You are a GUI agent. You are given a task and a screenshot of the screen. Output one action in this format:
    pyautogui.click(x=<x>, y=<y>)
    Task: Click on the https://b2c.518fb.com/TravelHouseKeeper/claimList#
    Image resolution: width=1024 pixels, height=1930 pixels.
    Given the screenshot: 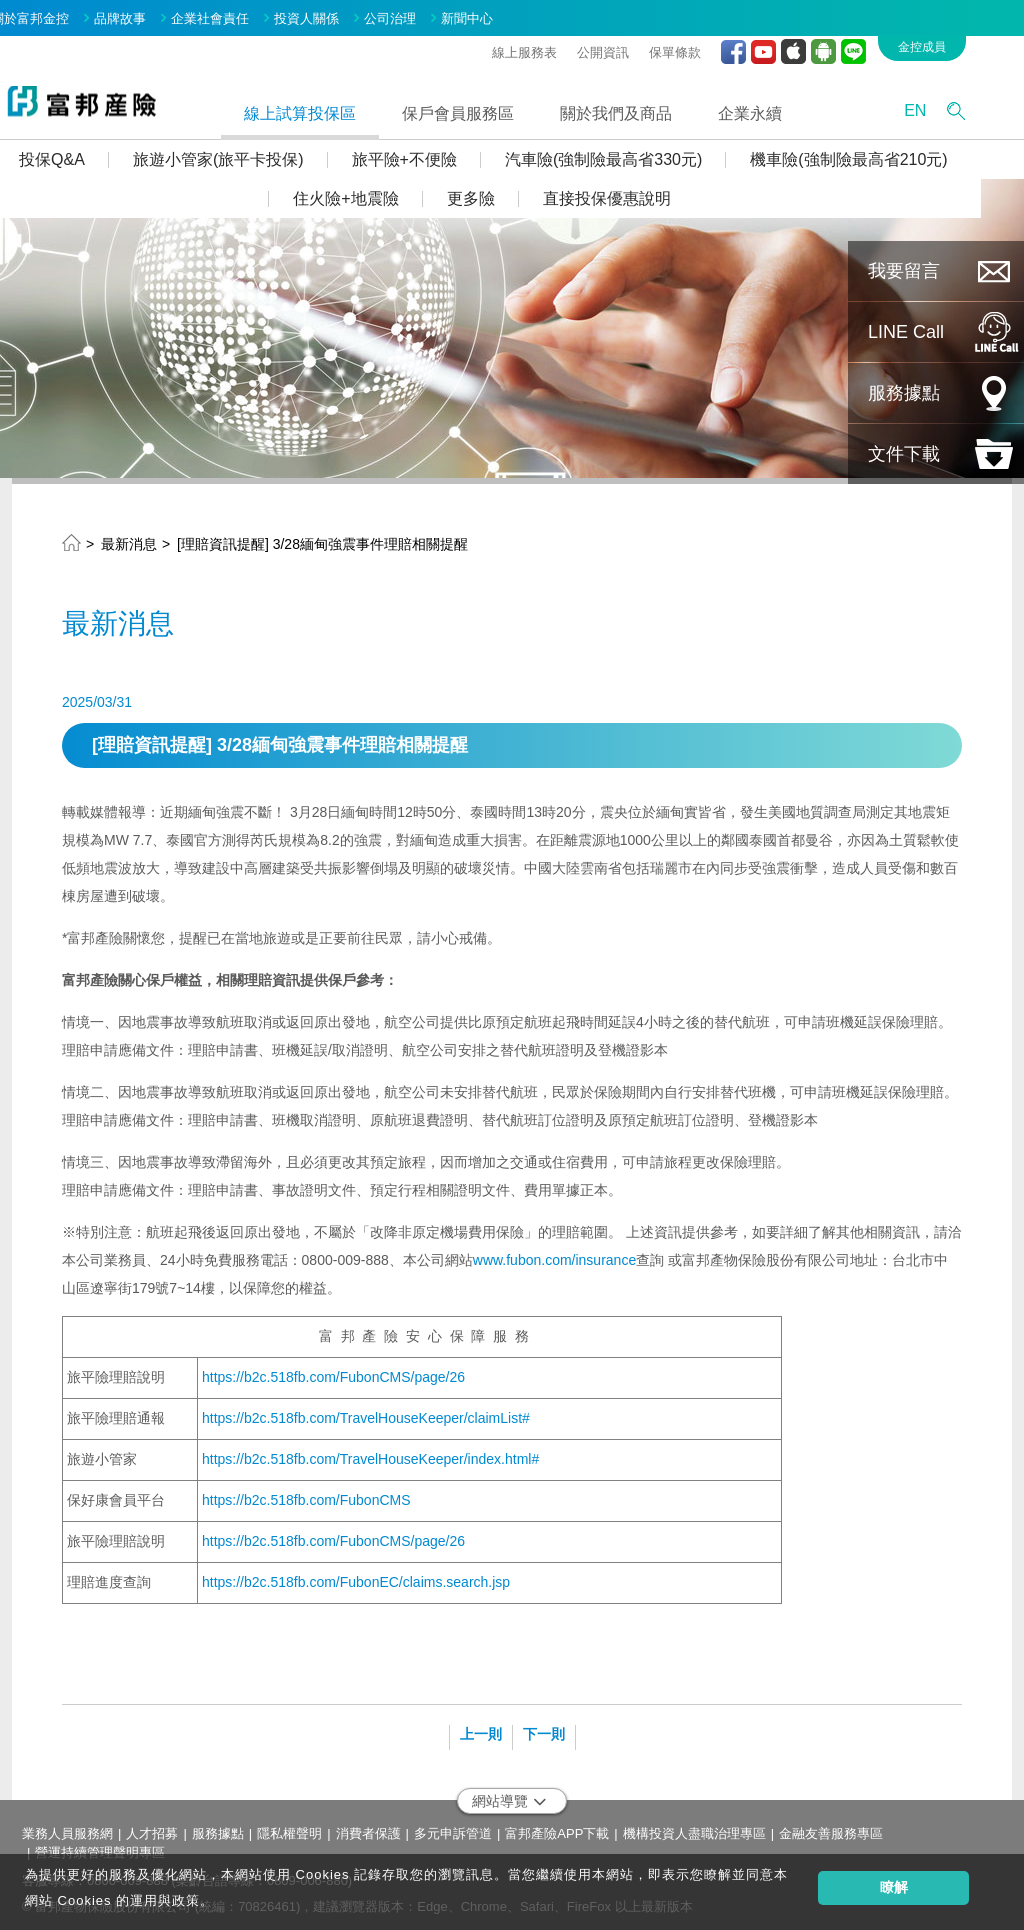 What is the action you would take?
    pyautogui.click(x=366, y=1413)
    